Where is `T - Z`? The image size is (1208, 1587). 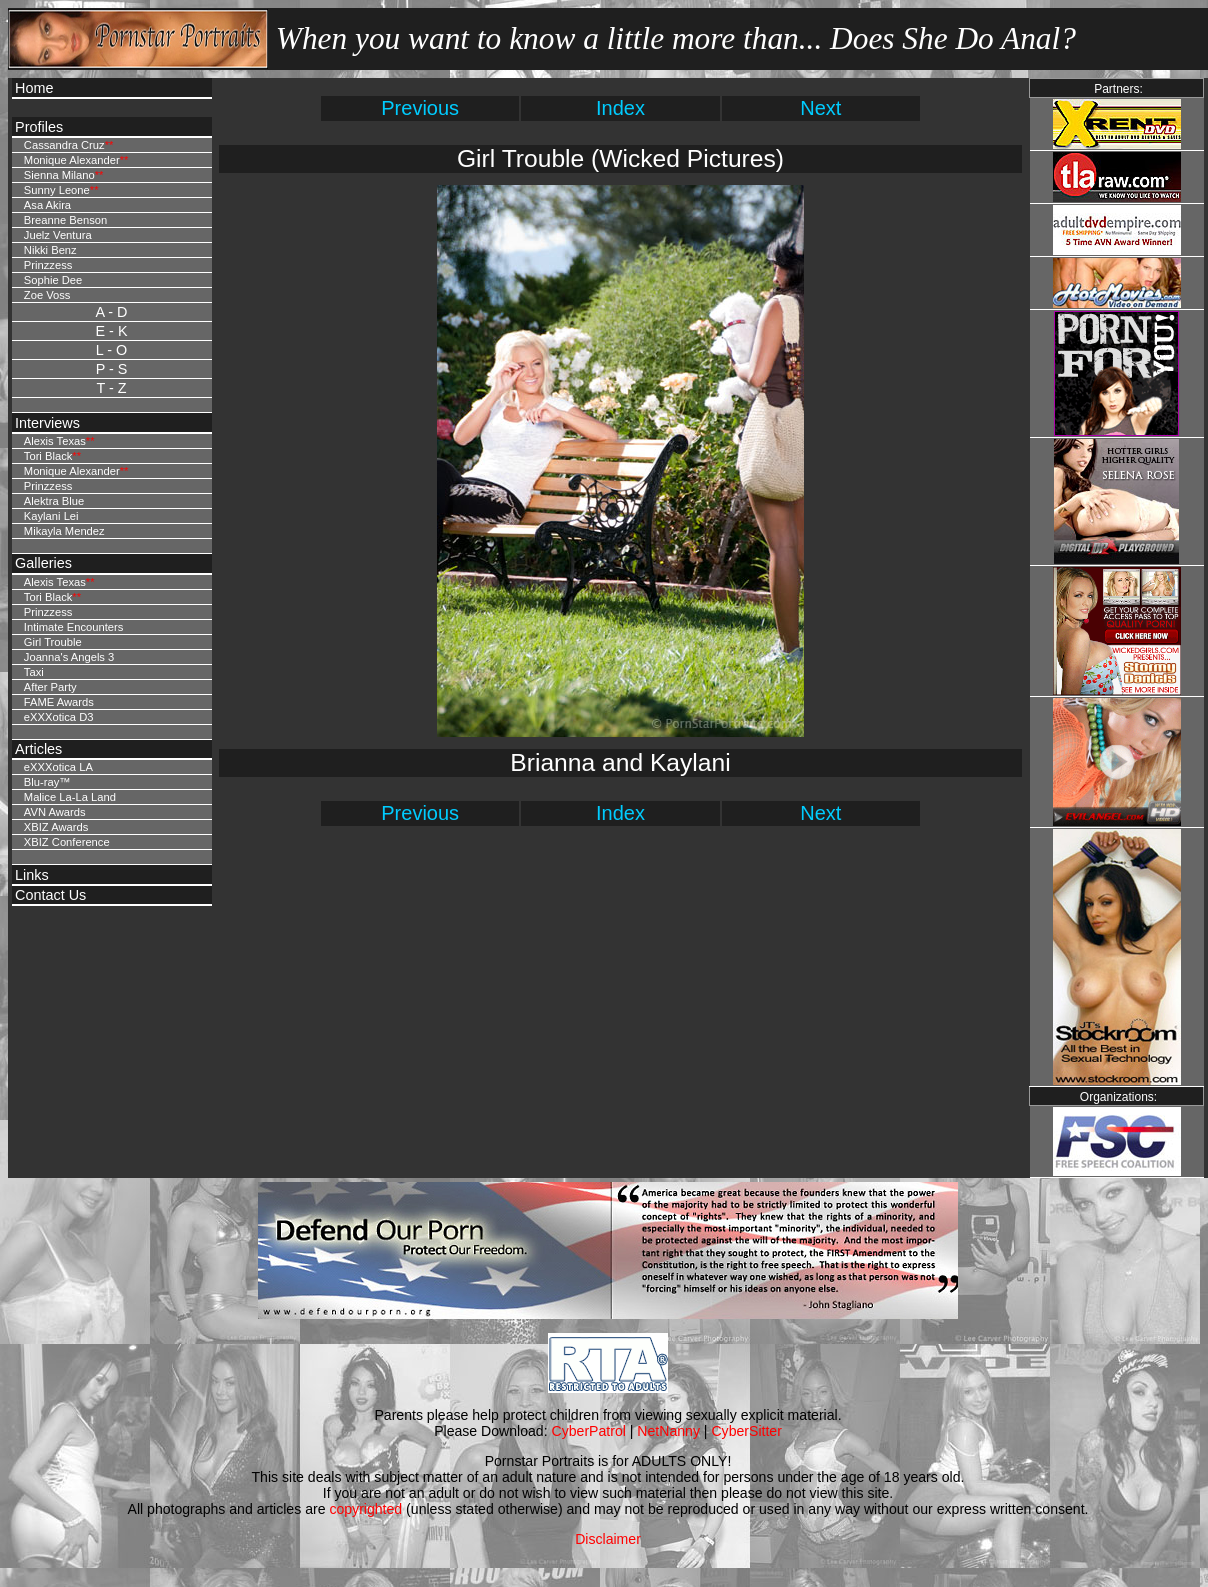 T - Z is located at coordinates (111, 388).